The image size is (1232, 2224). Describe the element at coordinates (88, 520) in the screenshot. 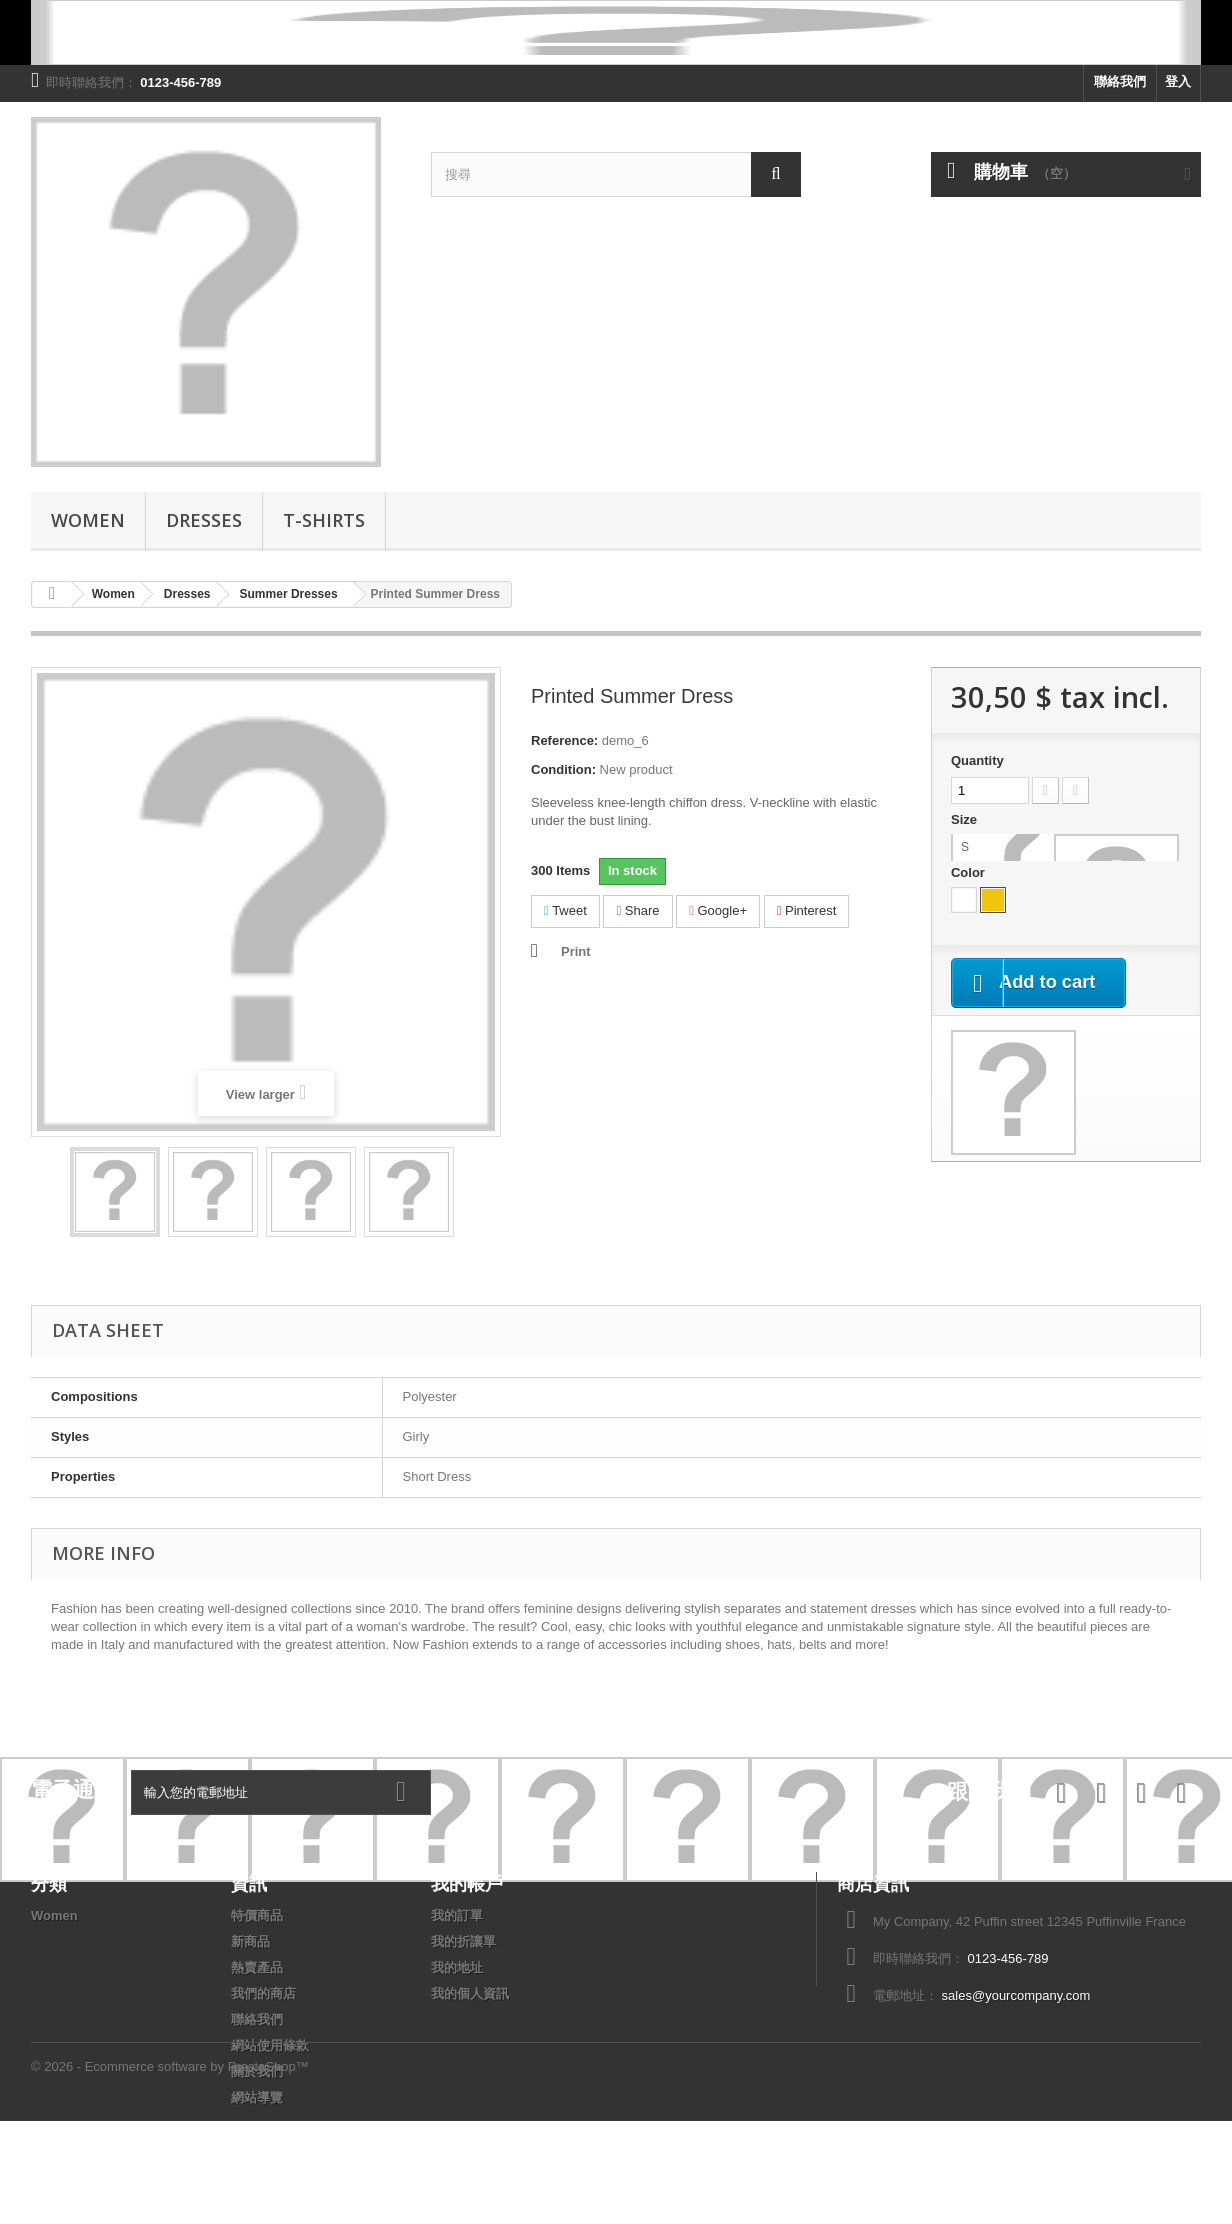

I see `Women` at that location.